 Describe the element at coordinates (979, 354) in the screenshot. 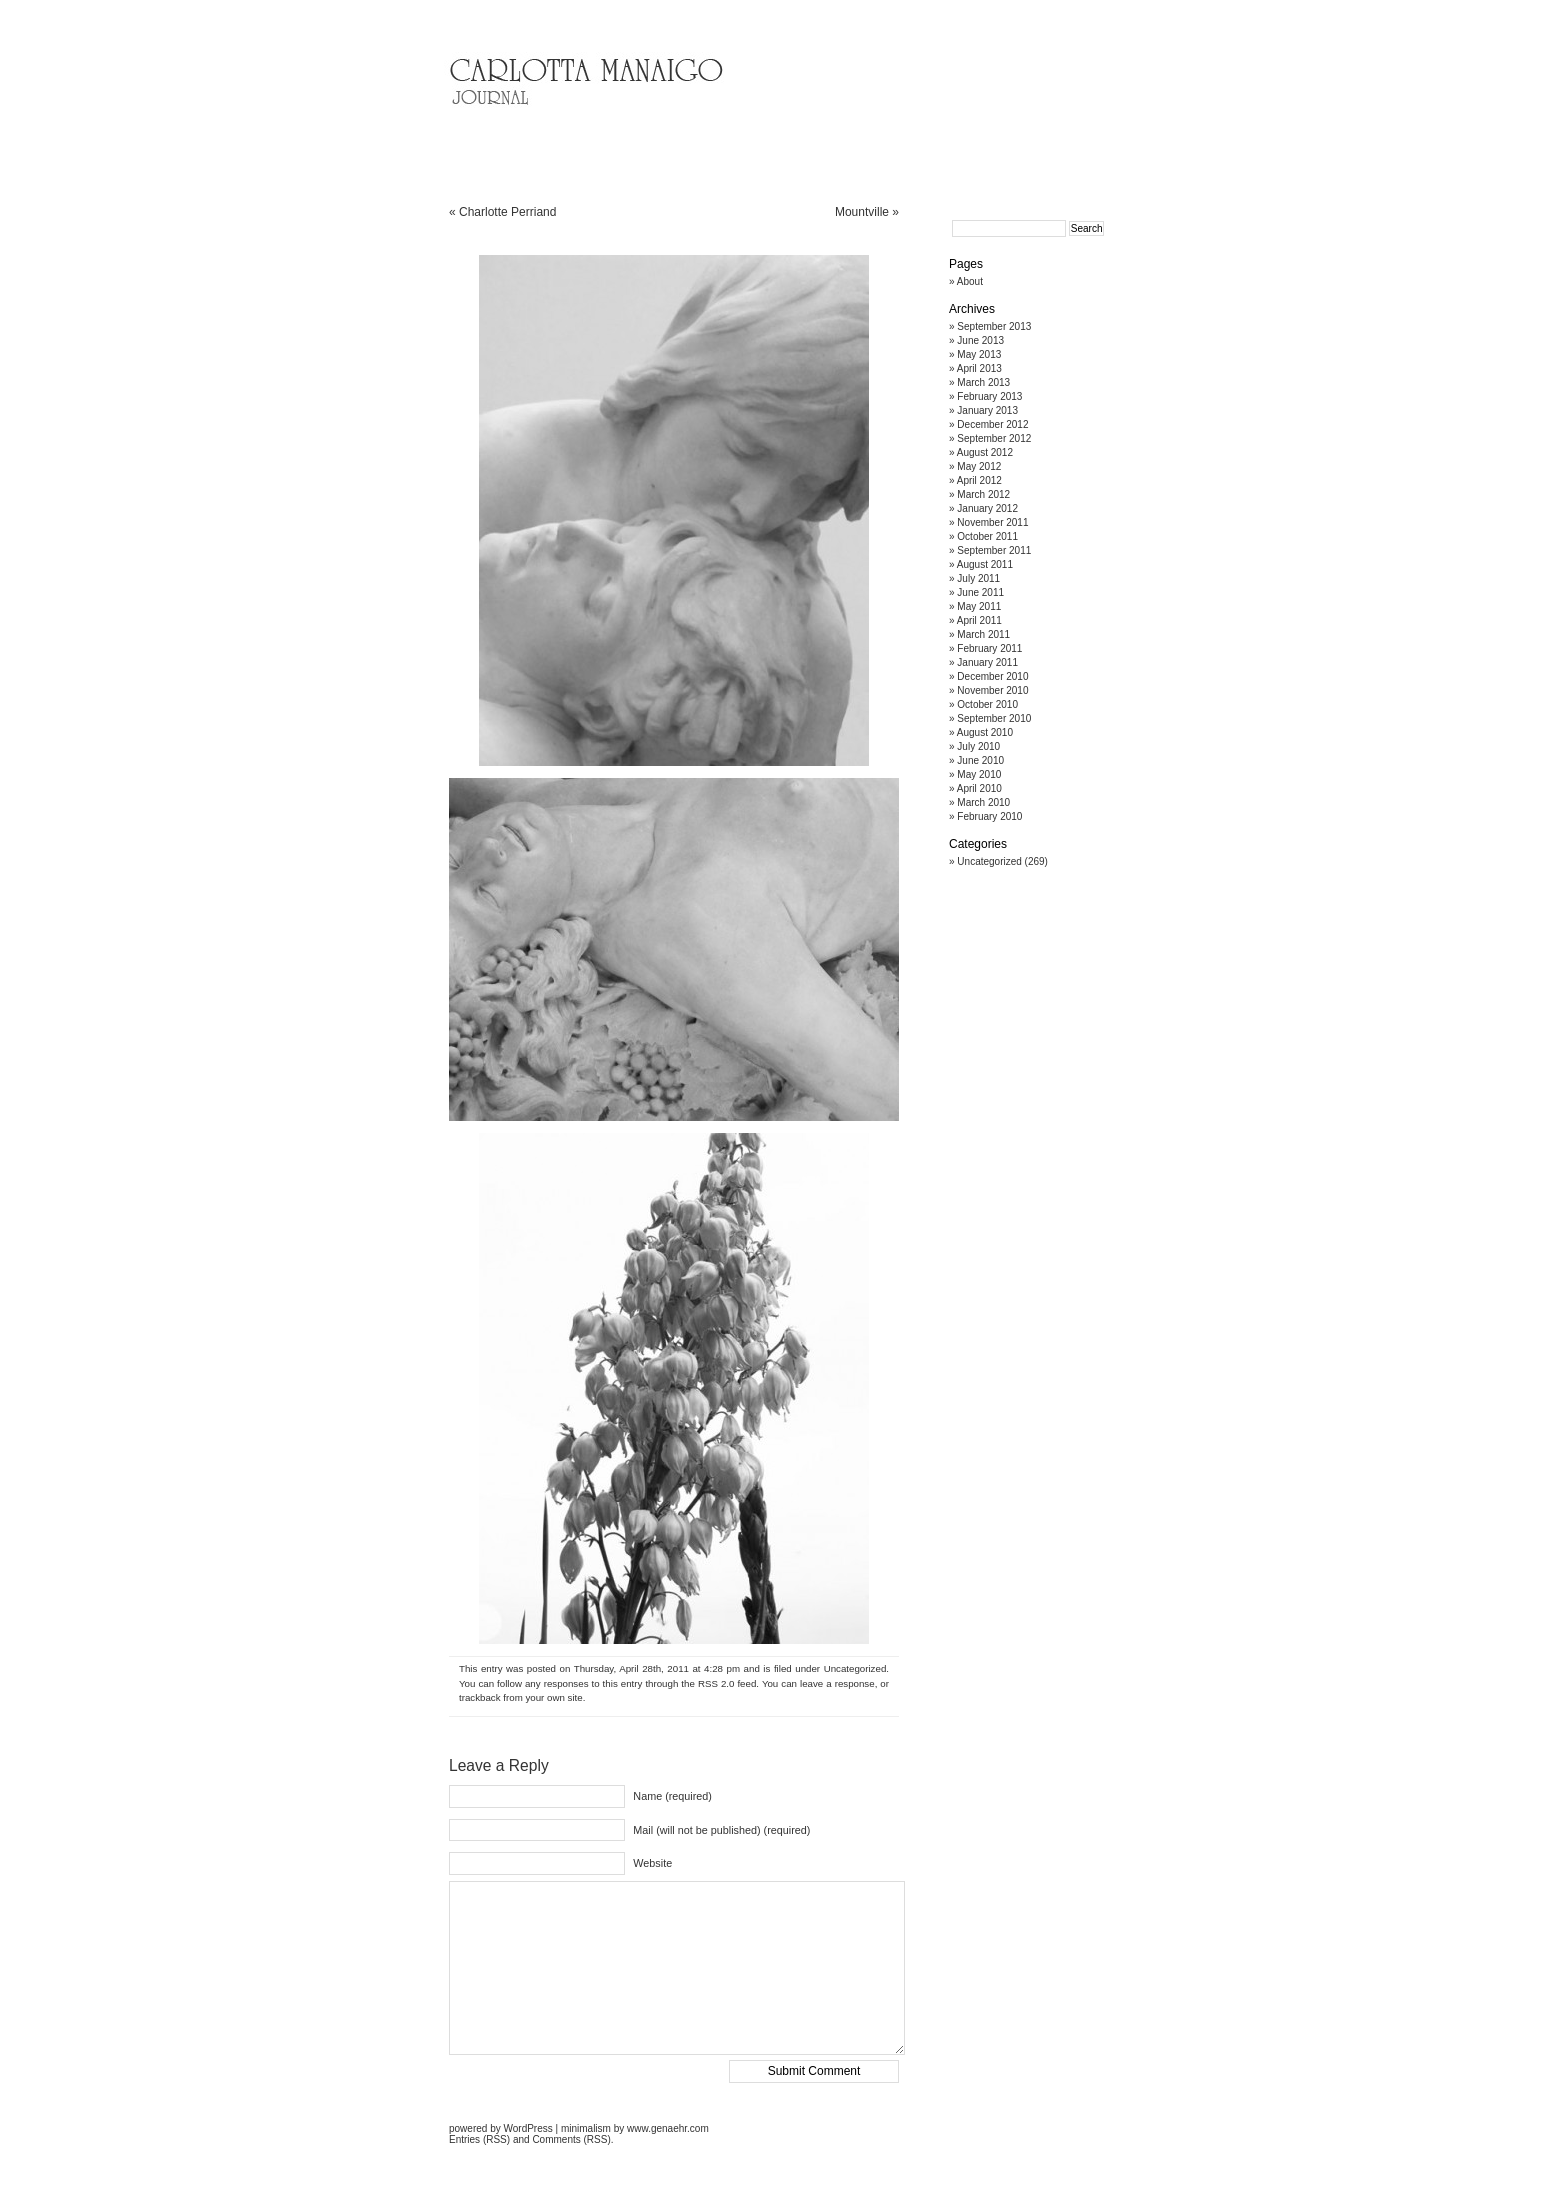

I see `May 2013` at that location.